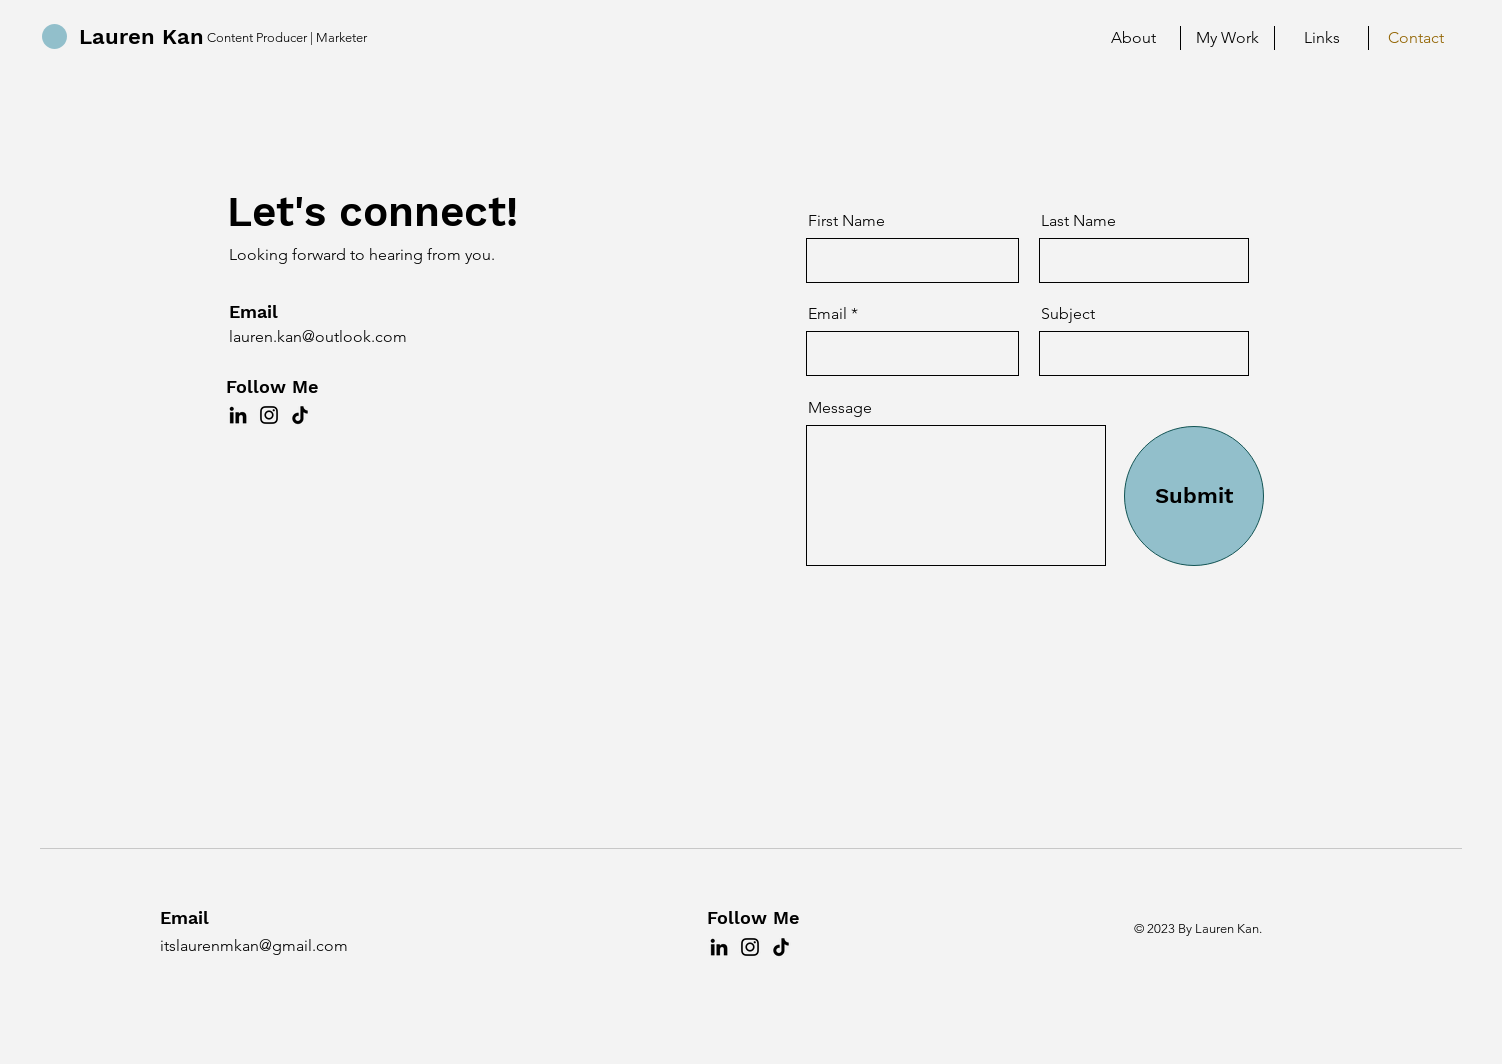 This screenshot has width=1502, height=1064. I want to click on First Name, so click(846, 221).